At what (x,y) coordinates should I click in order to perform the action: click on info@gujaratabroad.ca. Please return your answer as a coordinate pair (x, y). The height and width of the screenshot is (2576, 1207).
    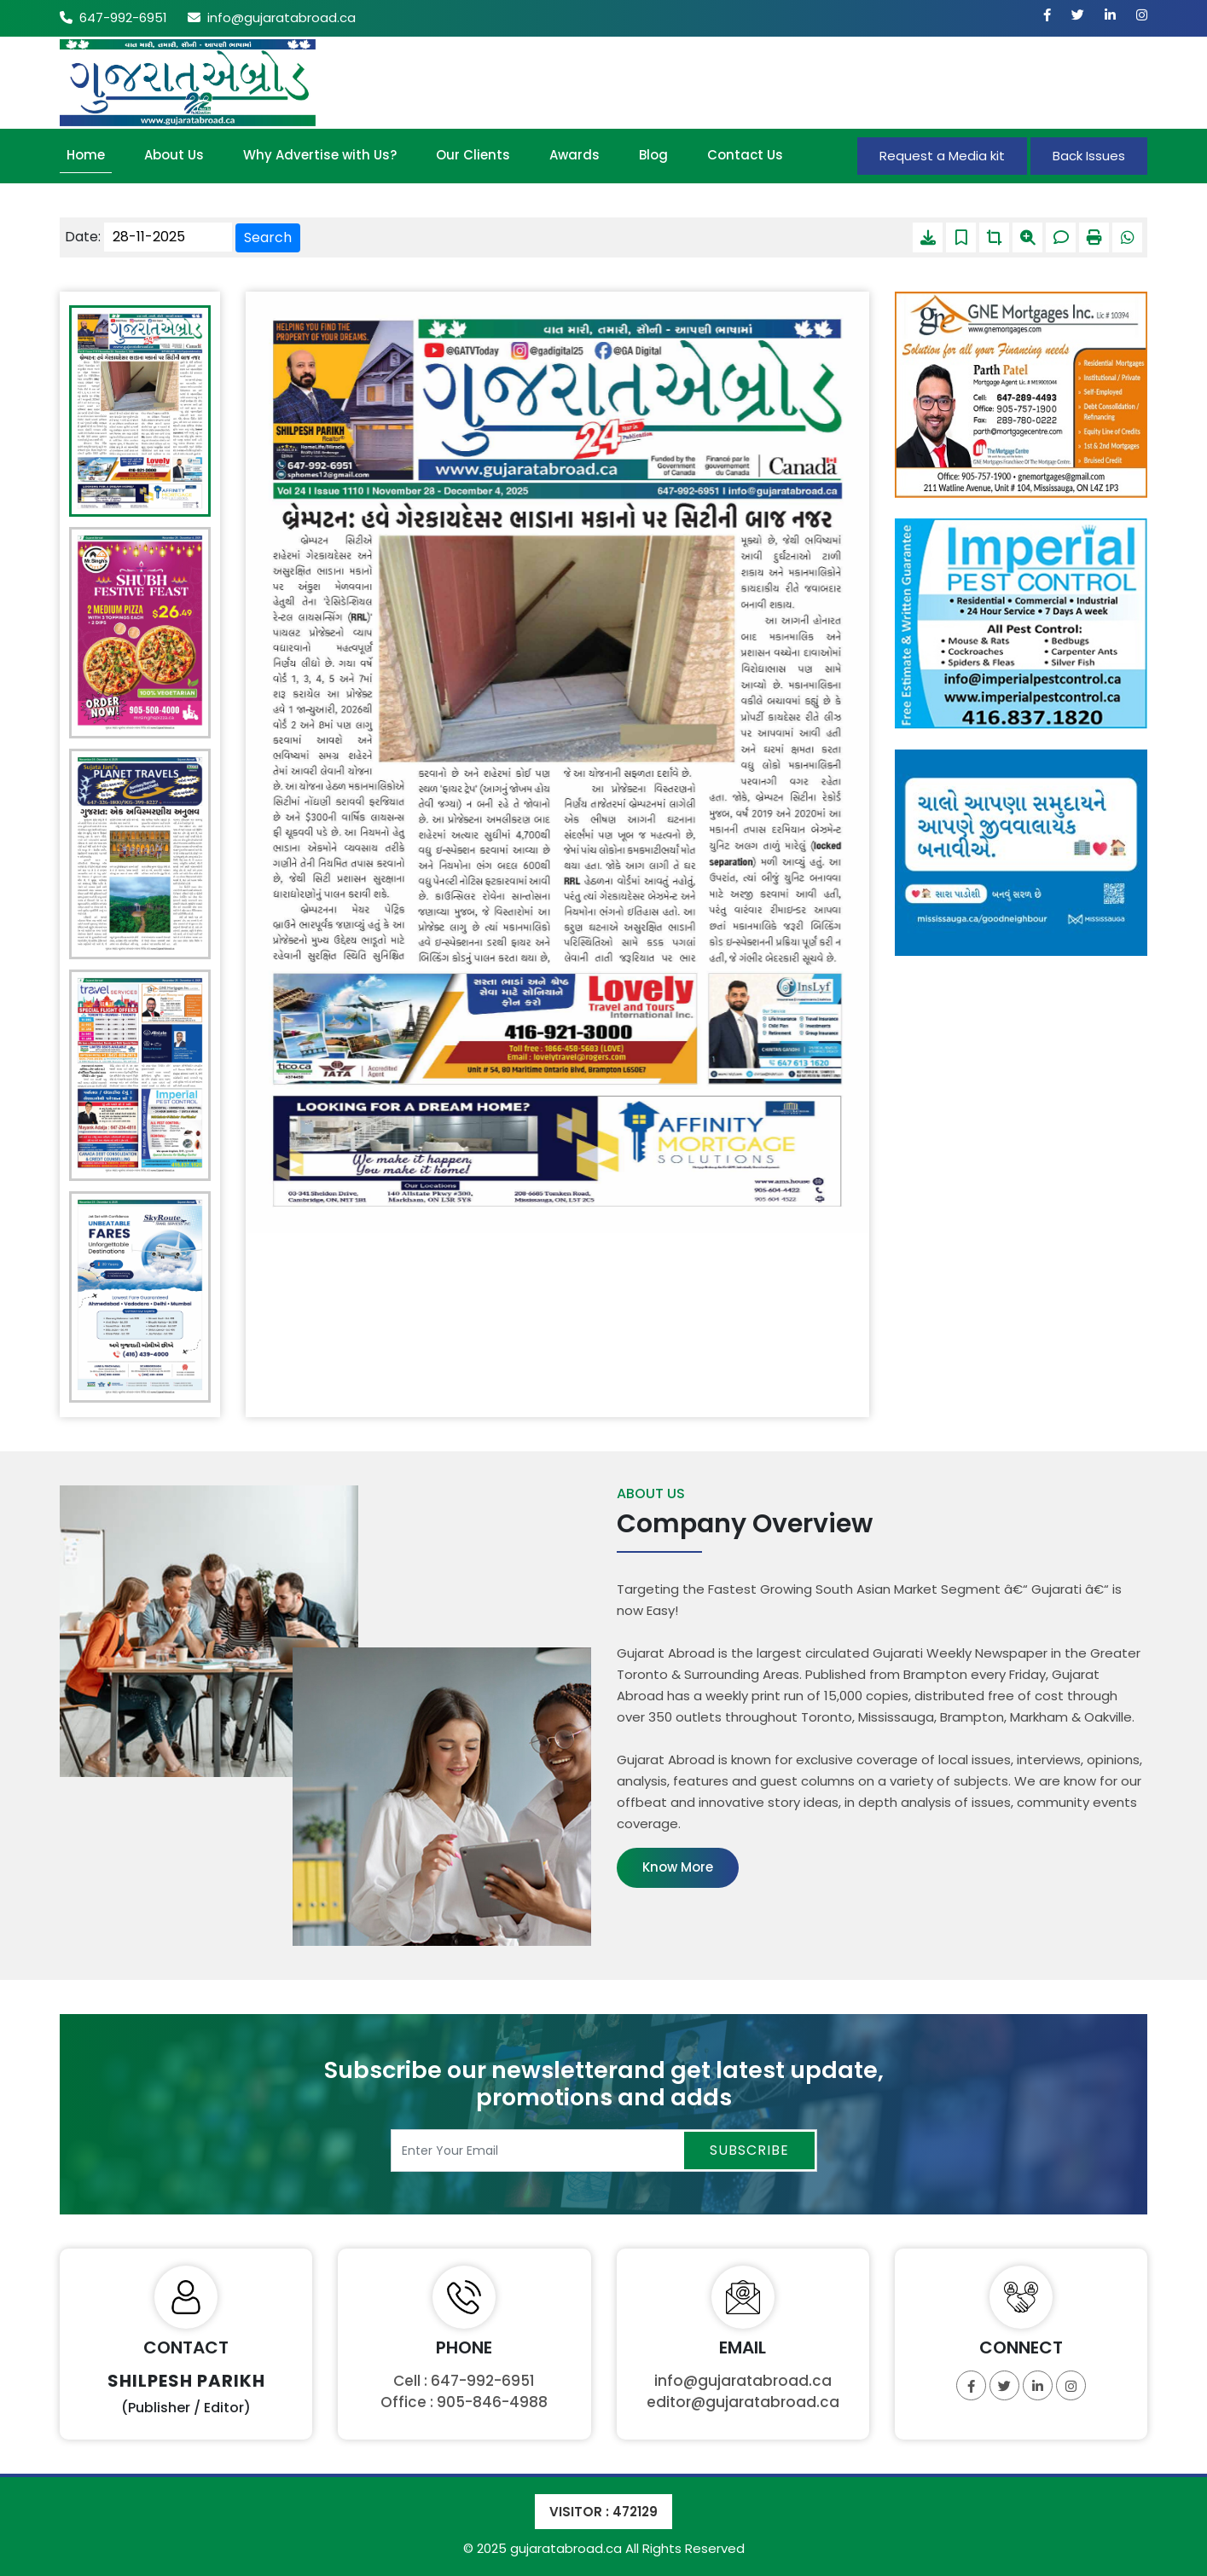
    Looking at the image, I should click on (272, 17).